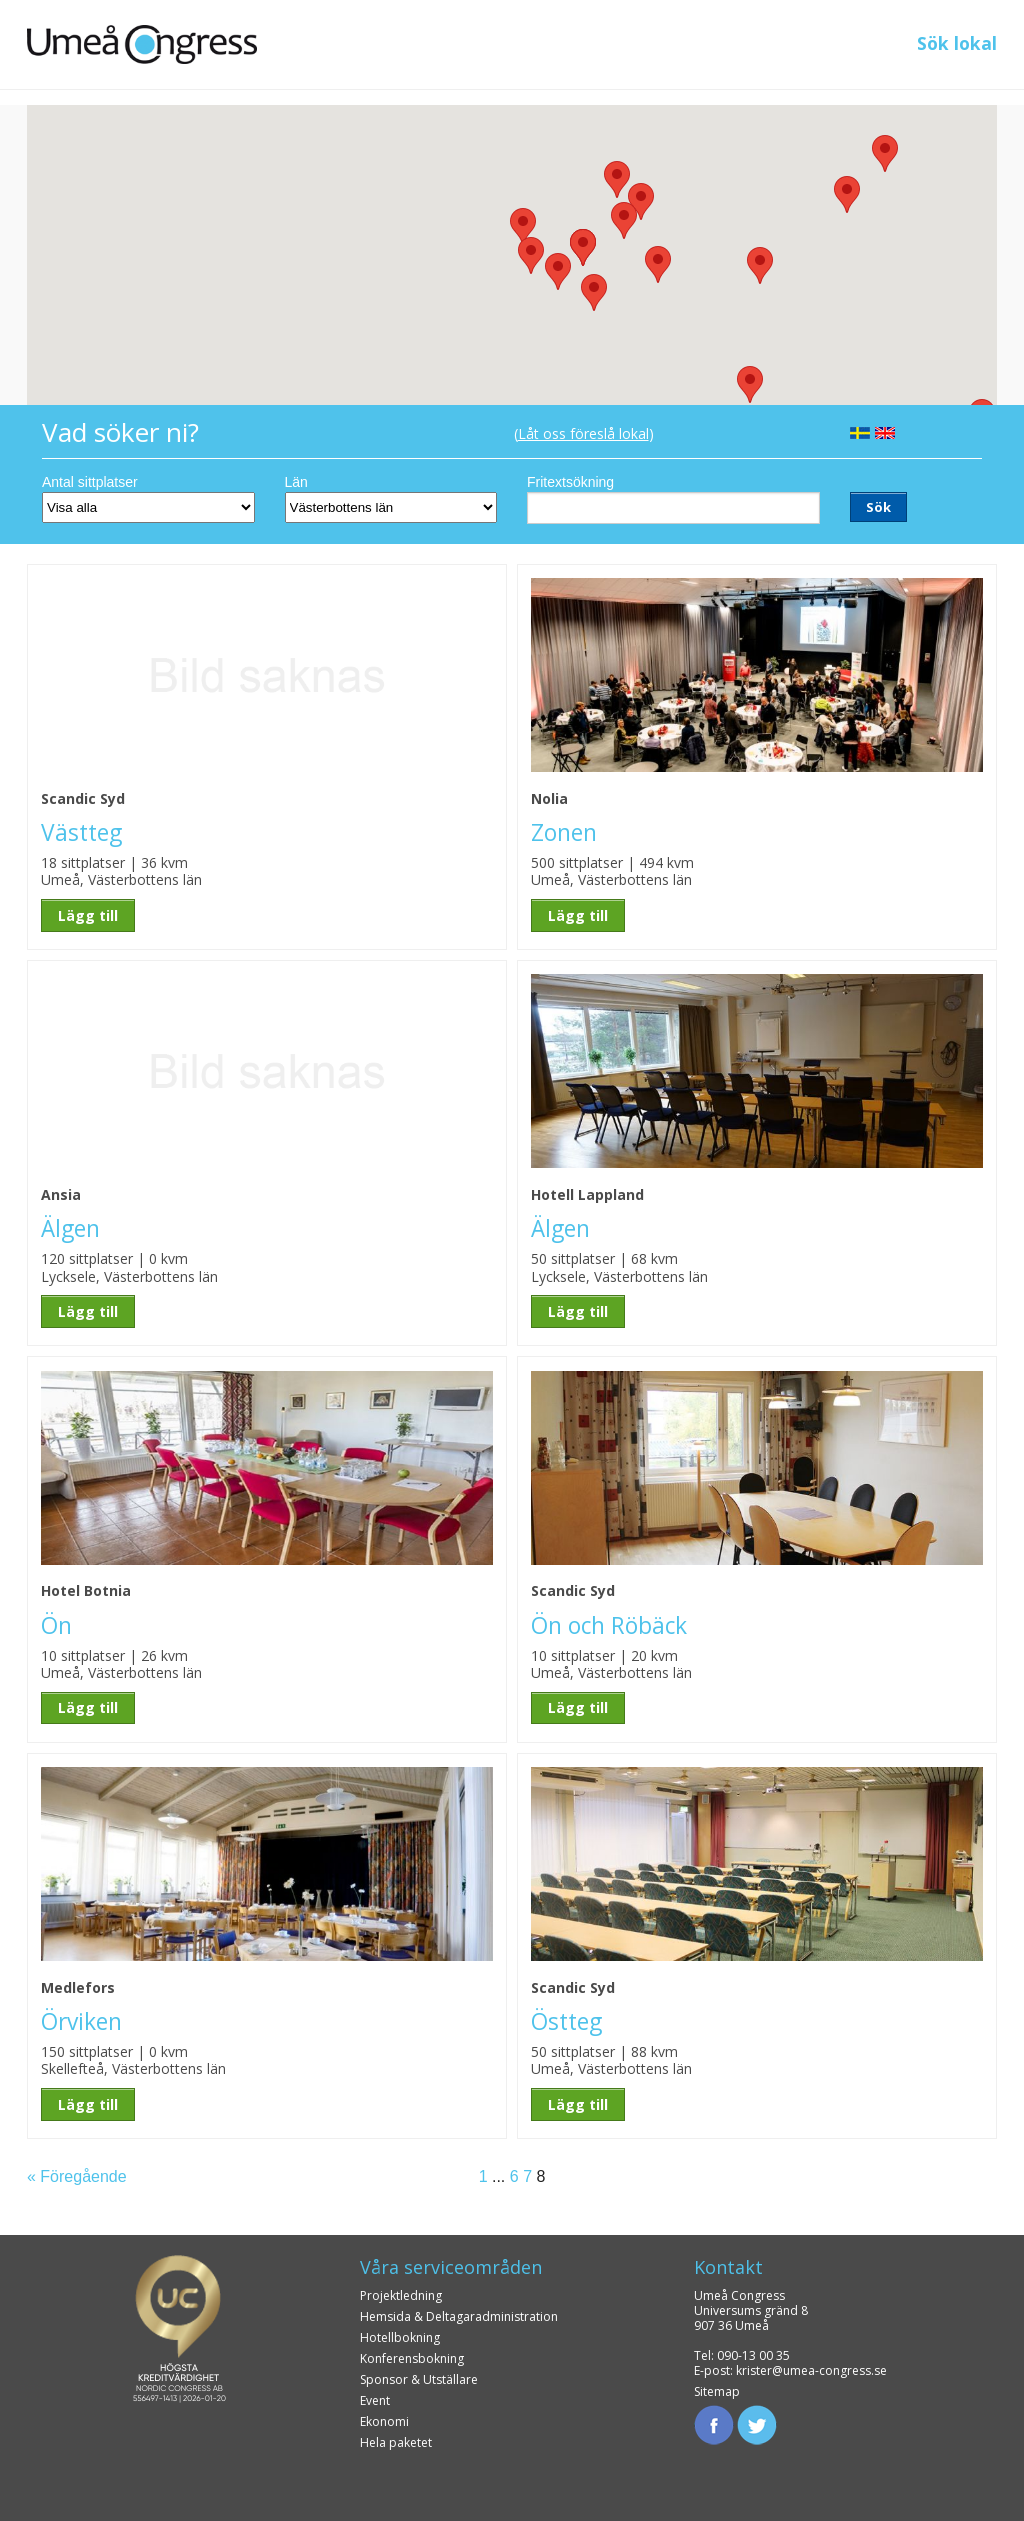 This screenshot has height=2521, width=1024. I want to click on Ekonomi, so click(384, 2421).